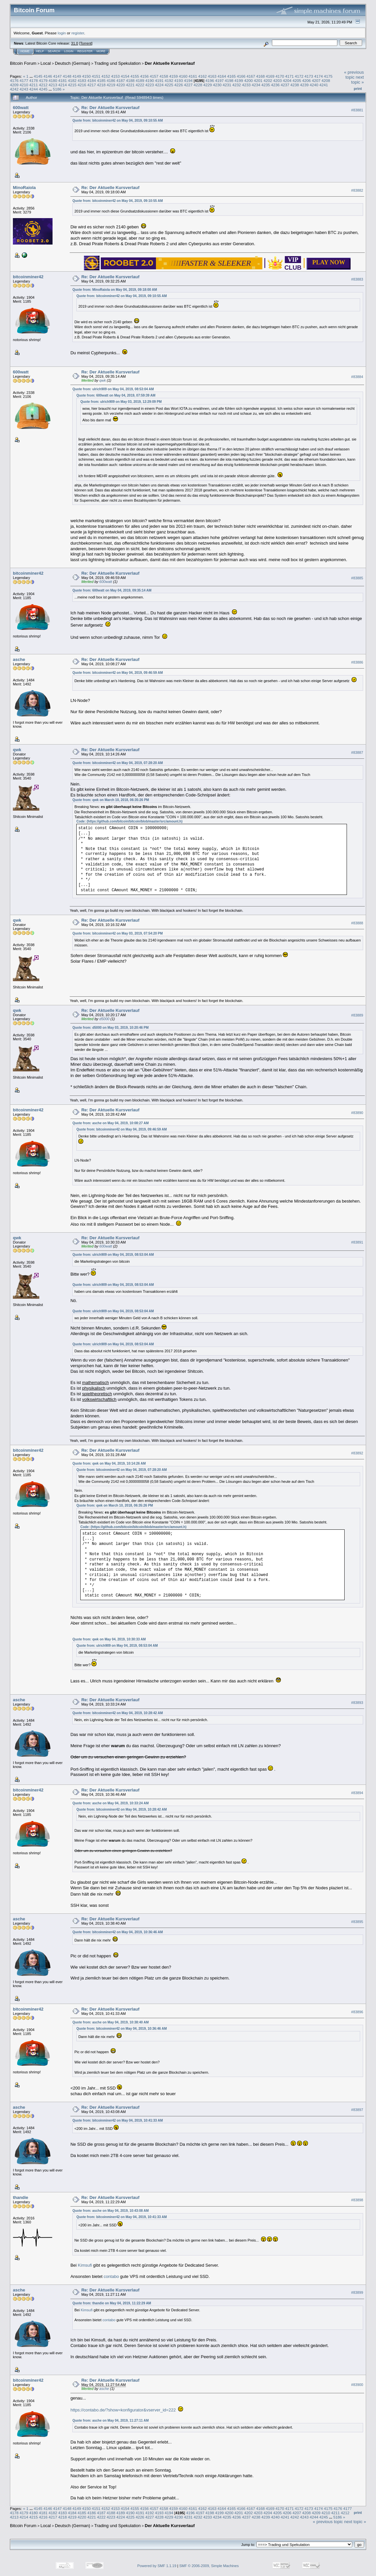  I want to click on 4203, so click(277, 80).